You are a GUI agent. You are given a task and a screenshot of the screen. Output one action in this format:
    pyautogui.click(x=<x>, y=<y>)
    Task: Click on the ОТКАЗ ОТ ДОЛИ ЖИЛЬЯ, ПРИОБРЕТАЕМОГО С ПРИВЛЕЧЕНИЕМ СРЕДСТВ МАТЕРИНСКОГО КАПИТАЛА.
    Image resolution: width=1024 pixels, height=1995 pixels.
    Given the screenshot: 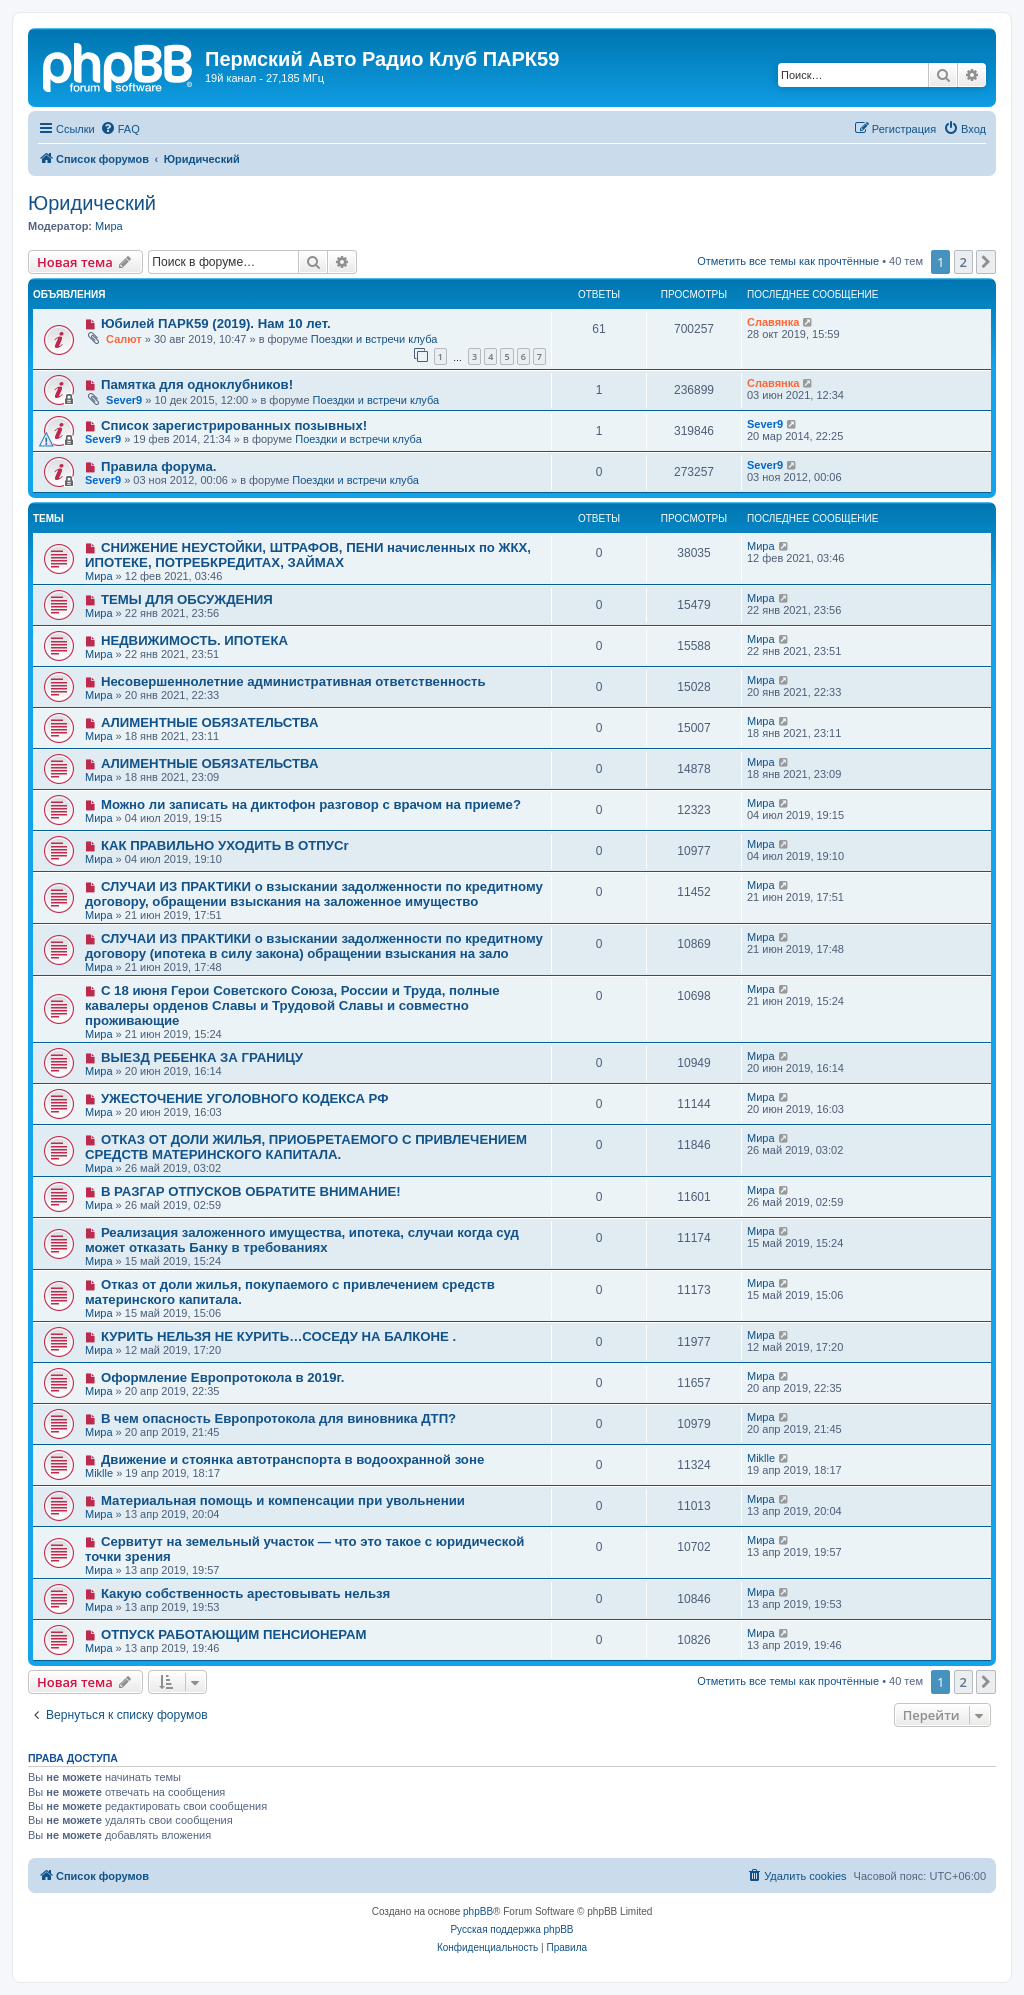 What is the action you would take?
    pyautogui.click(x=306, y=1147)
    